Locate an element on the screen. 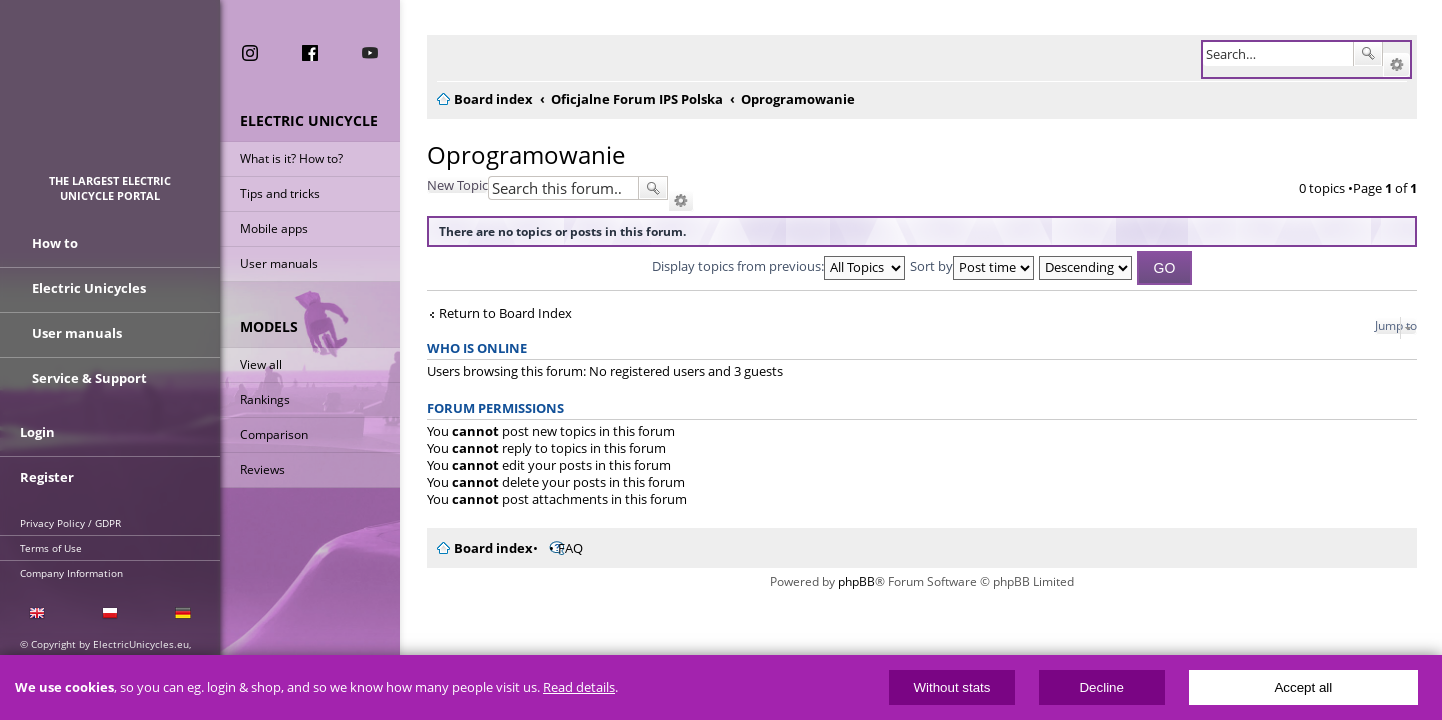  ElectricUnicycles.eu is located at coordinates (110, 96).